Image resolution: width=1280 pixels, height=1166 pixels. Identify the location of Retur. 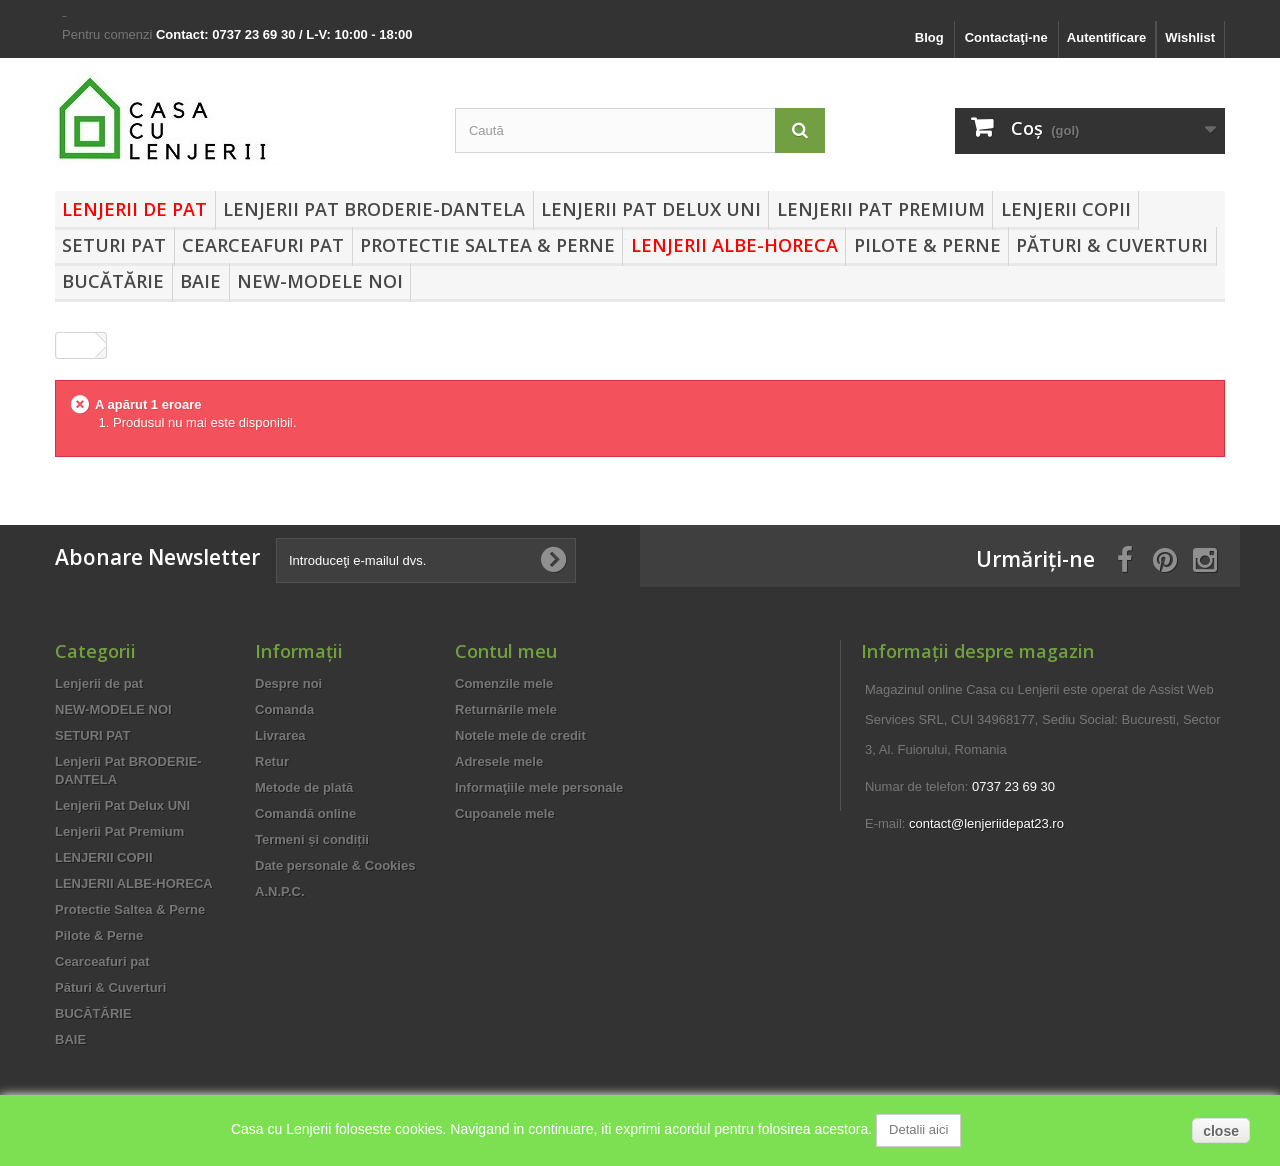
(272, 761).